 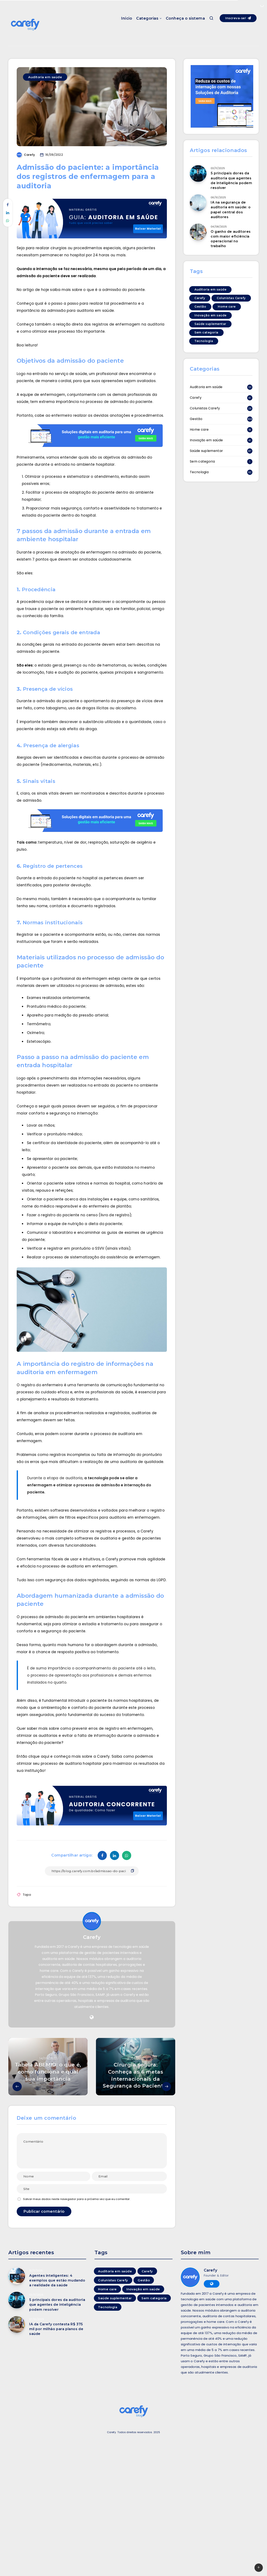 I want to click on LGPD, so click(x=161, y=1579).